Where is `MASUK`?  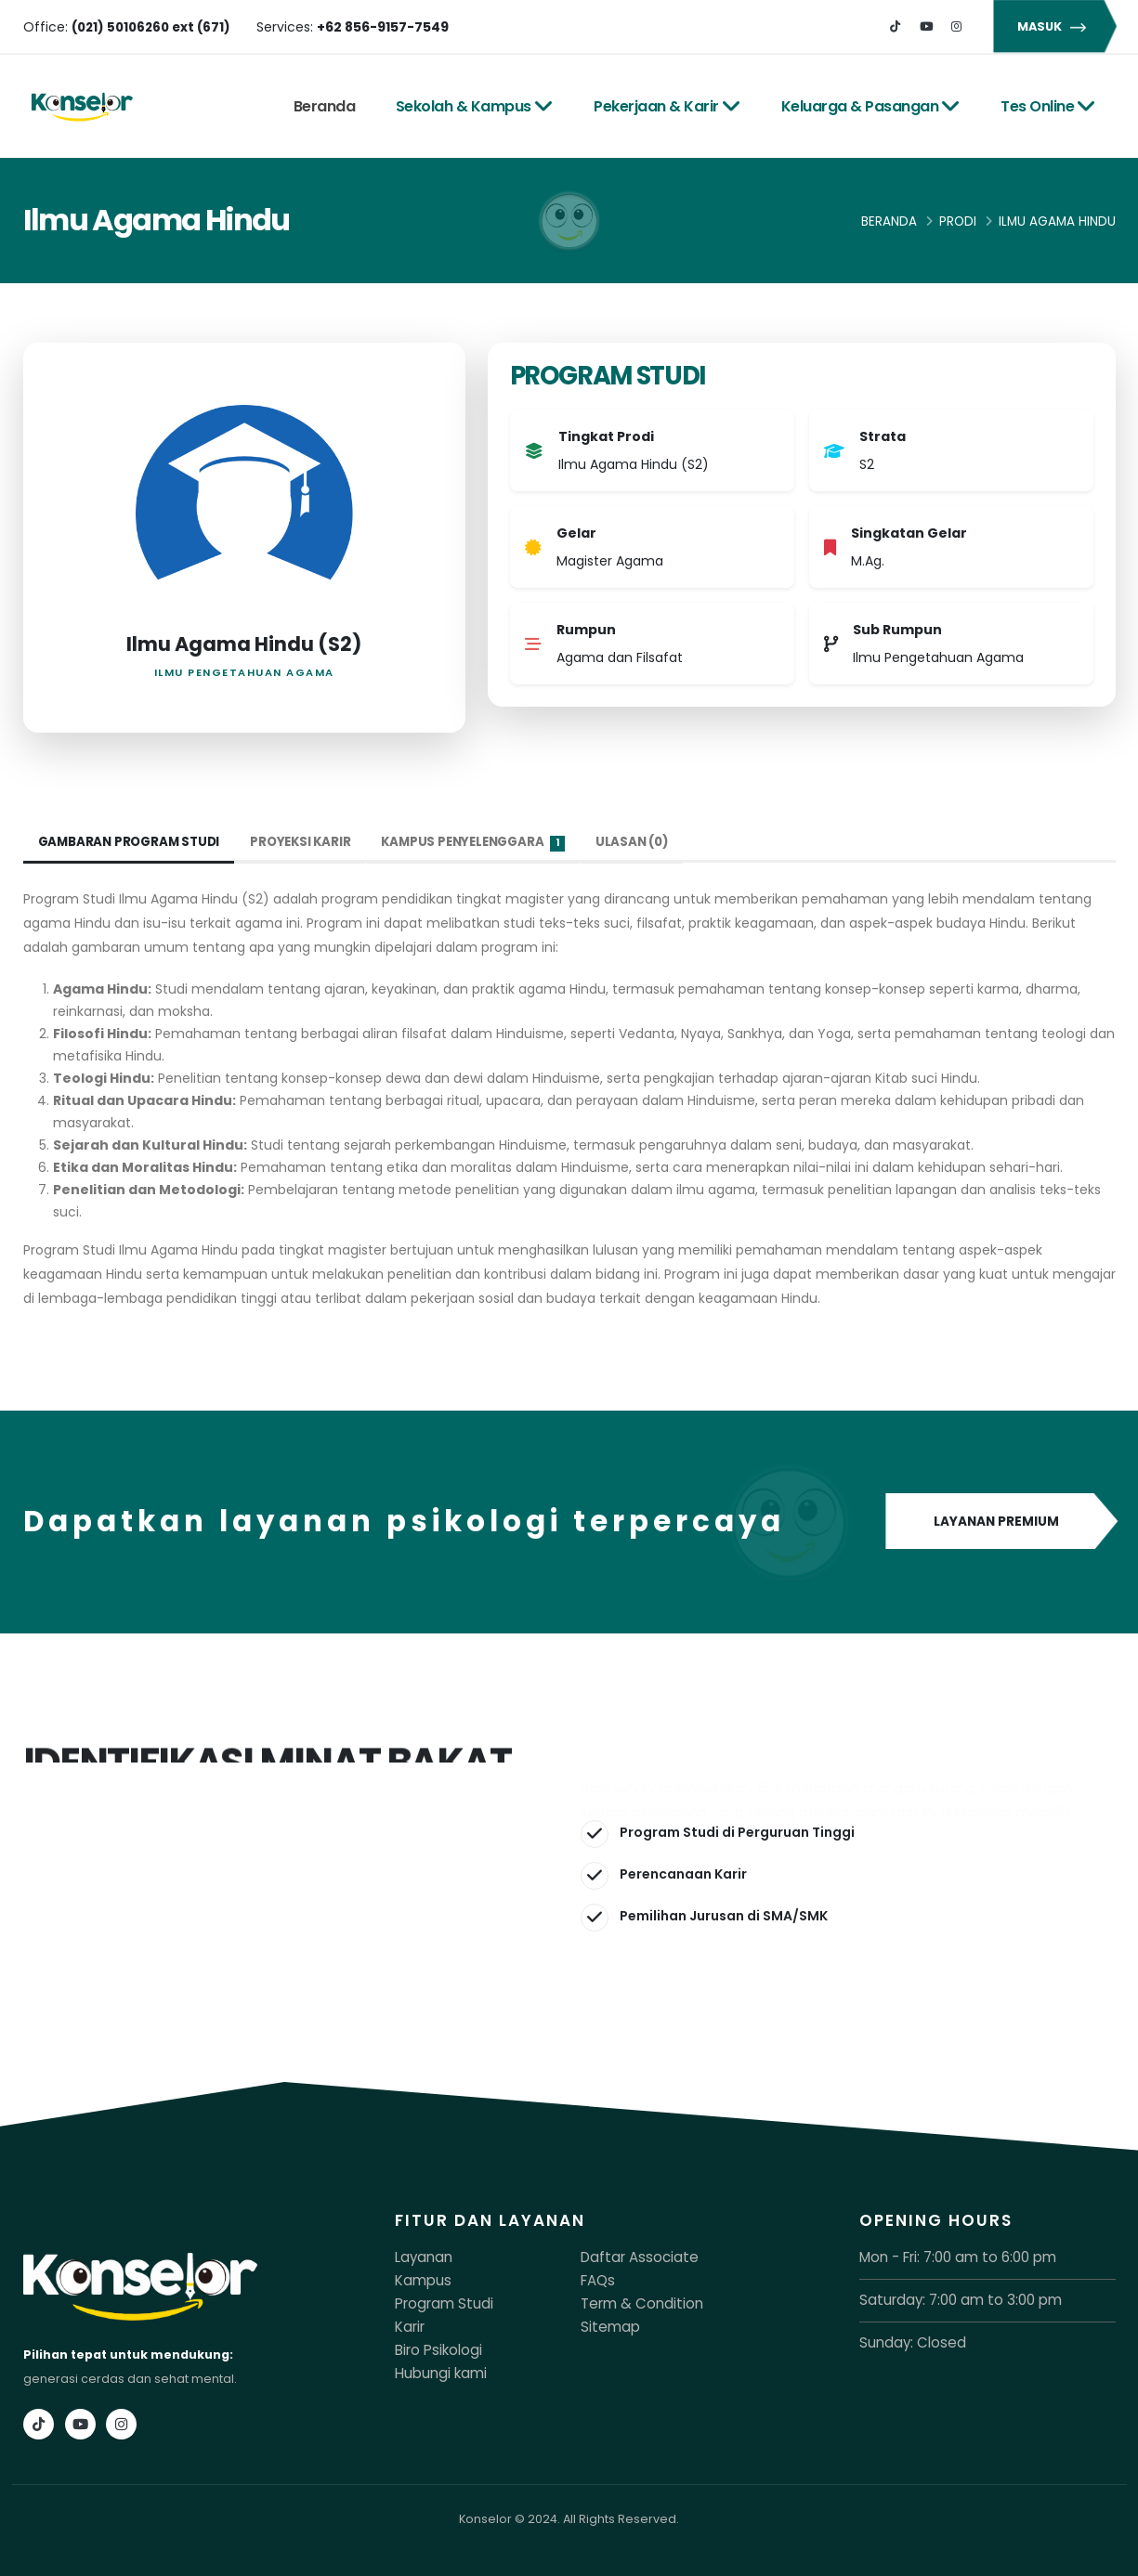
MASUK is located at coordinates (1054, 26).